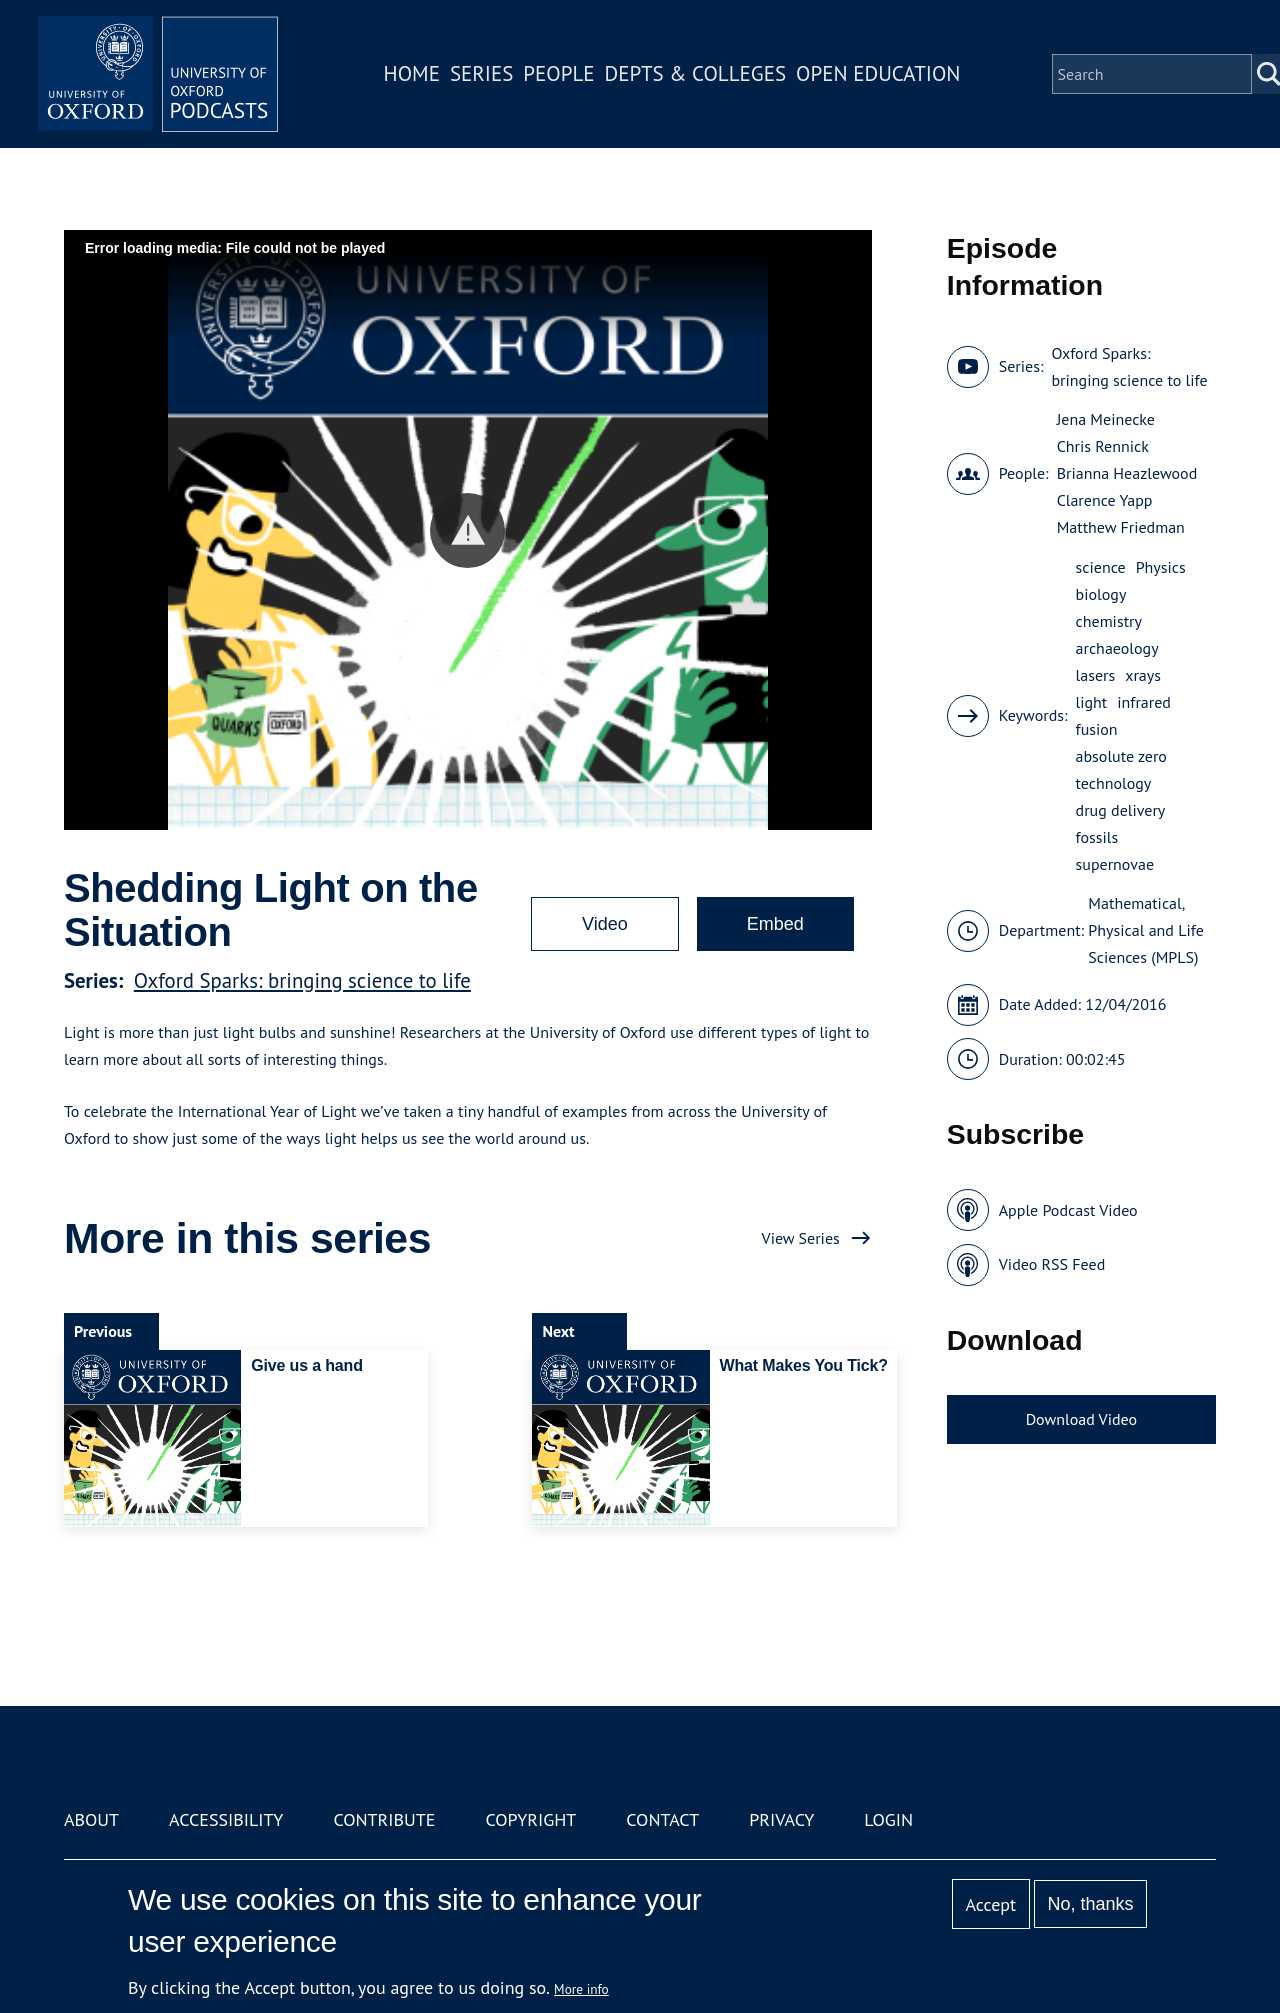 This screenshot has width=1280, height=2013. Describe the element at coordinates (226, 1819) in the screenshot. I see `Accessibility` at that location.